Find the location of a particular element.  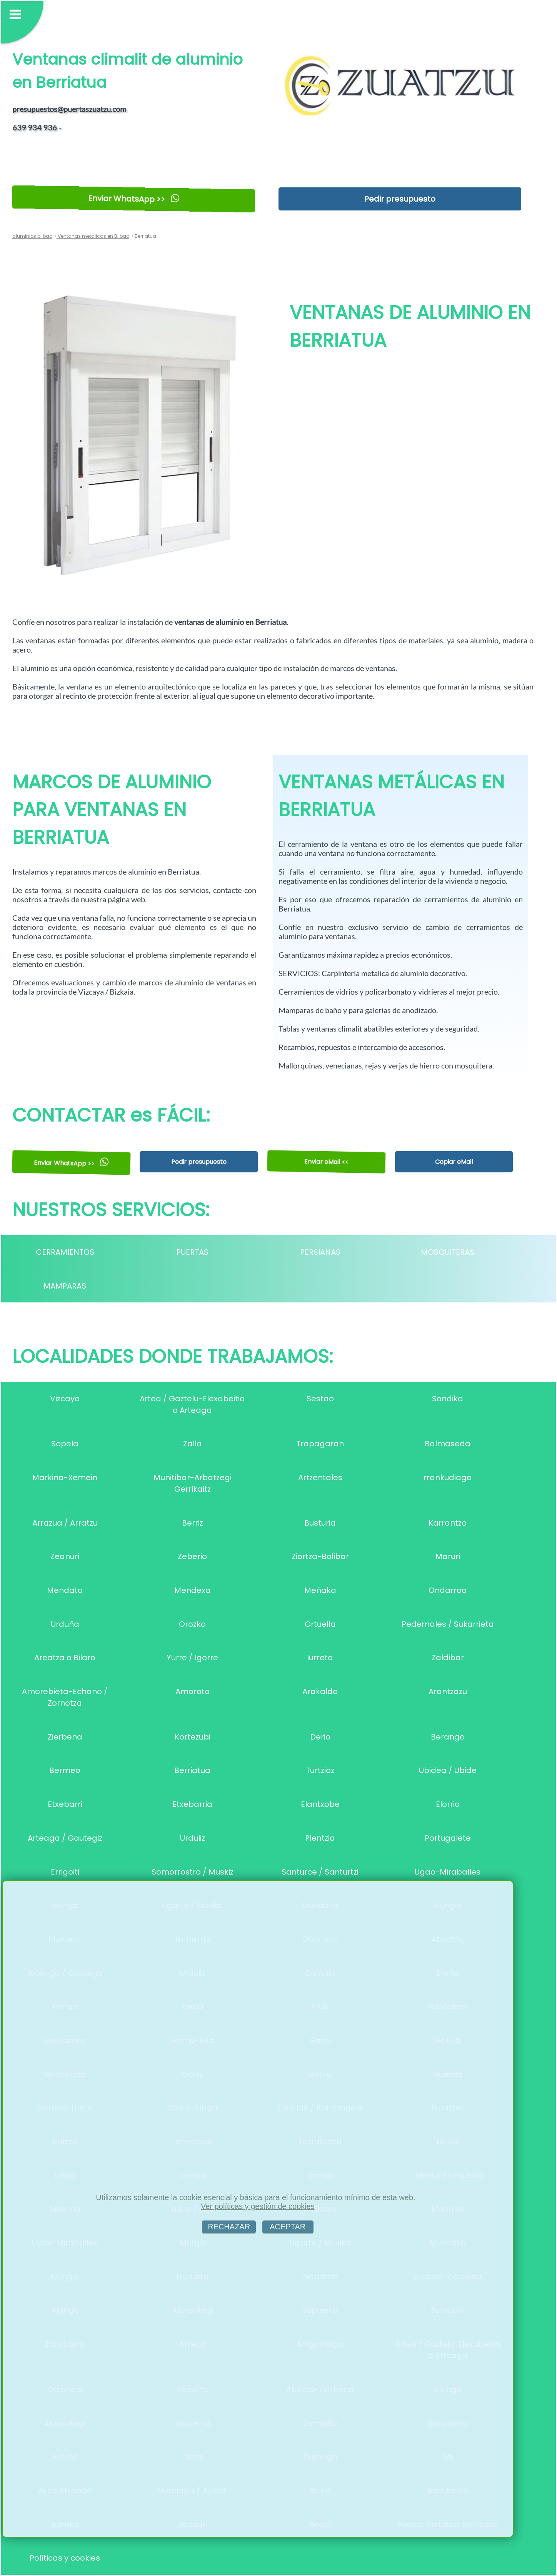

Plentzia is located at coordinates (320, 1838).